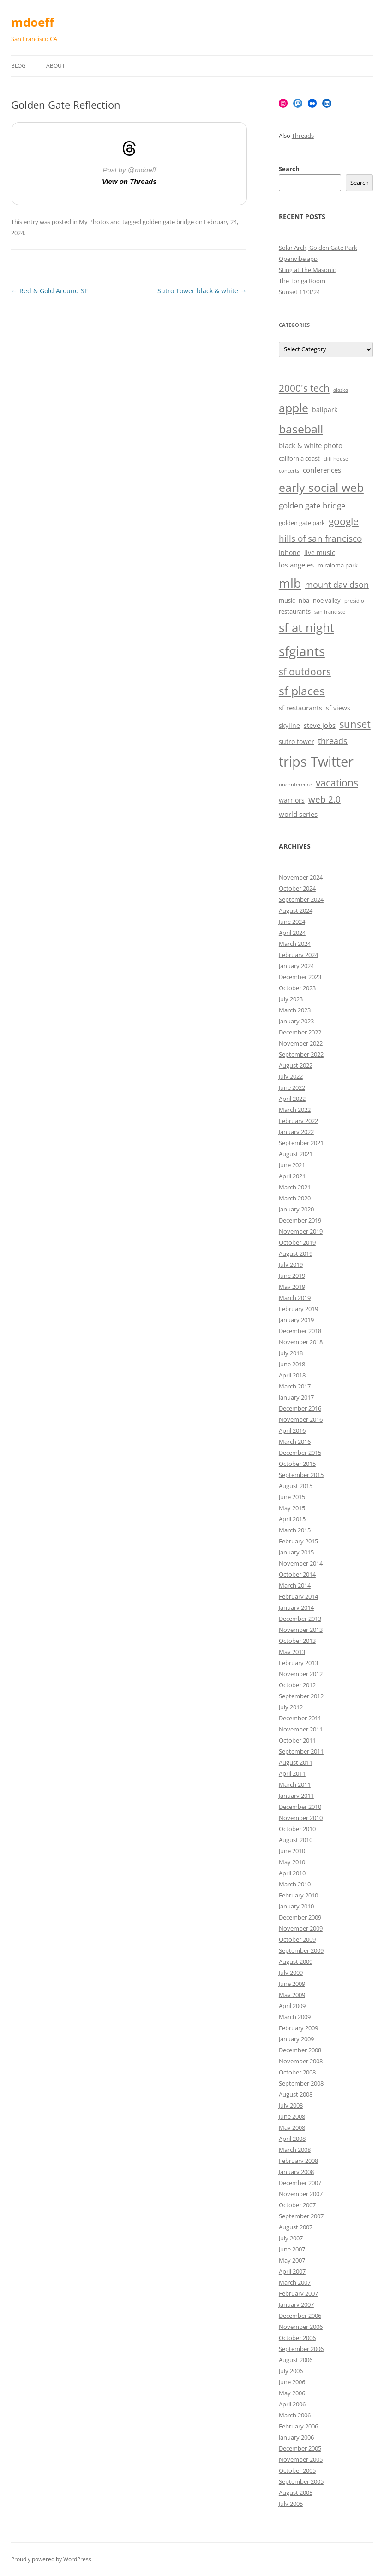  What do you see at coordinates (354, 600) in the screenshot?
I see `presidio [presidio (5 items)]` at bounding box center [354, 600].